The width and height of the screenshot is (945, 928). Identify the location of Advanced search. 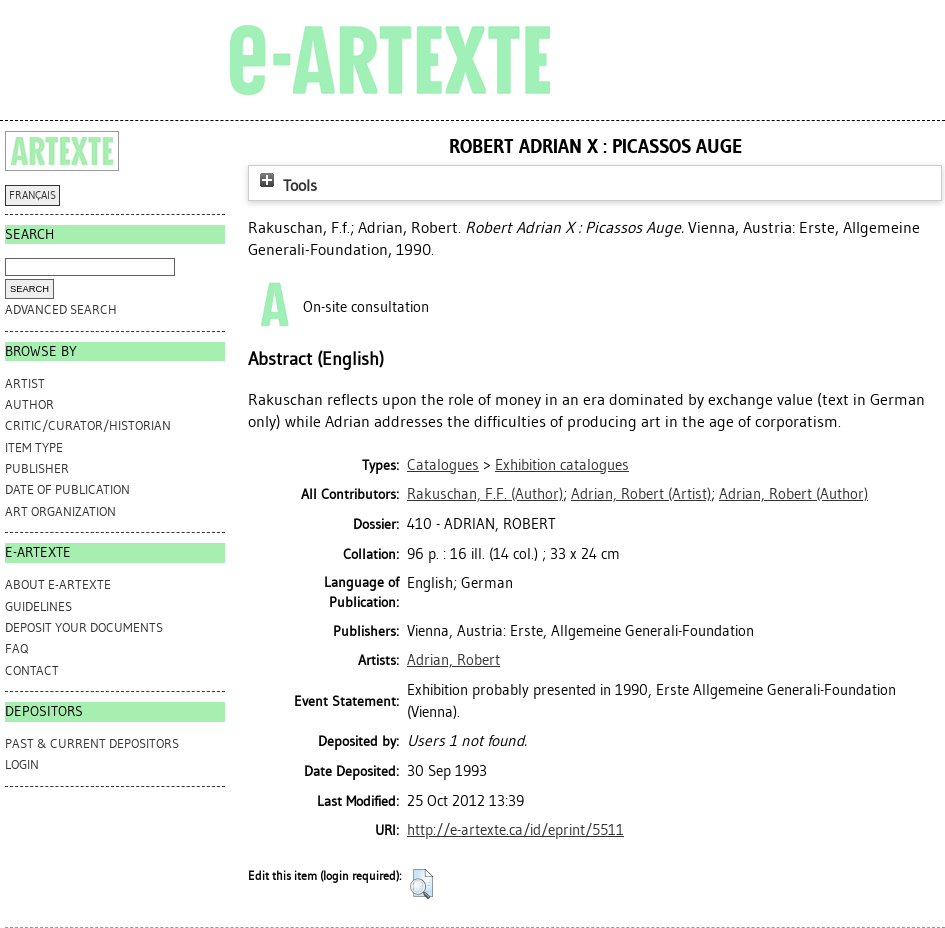
(61, 309).